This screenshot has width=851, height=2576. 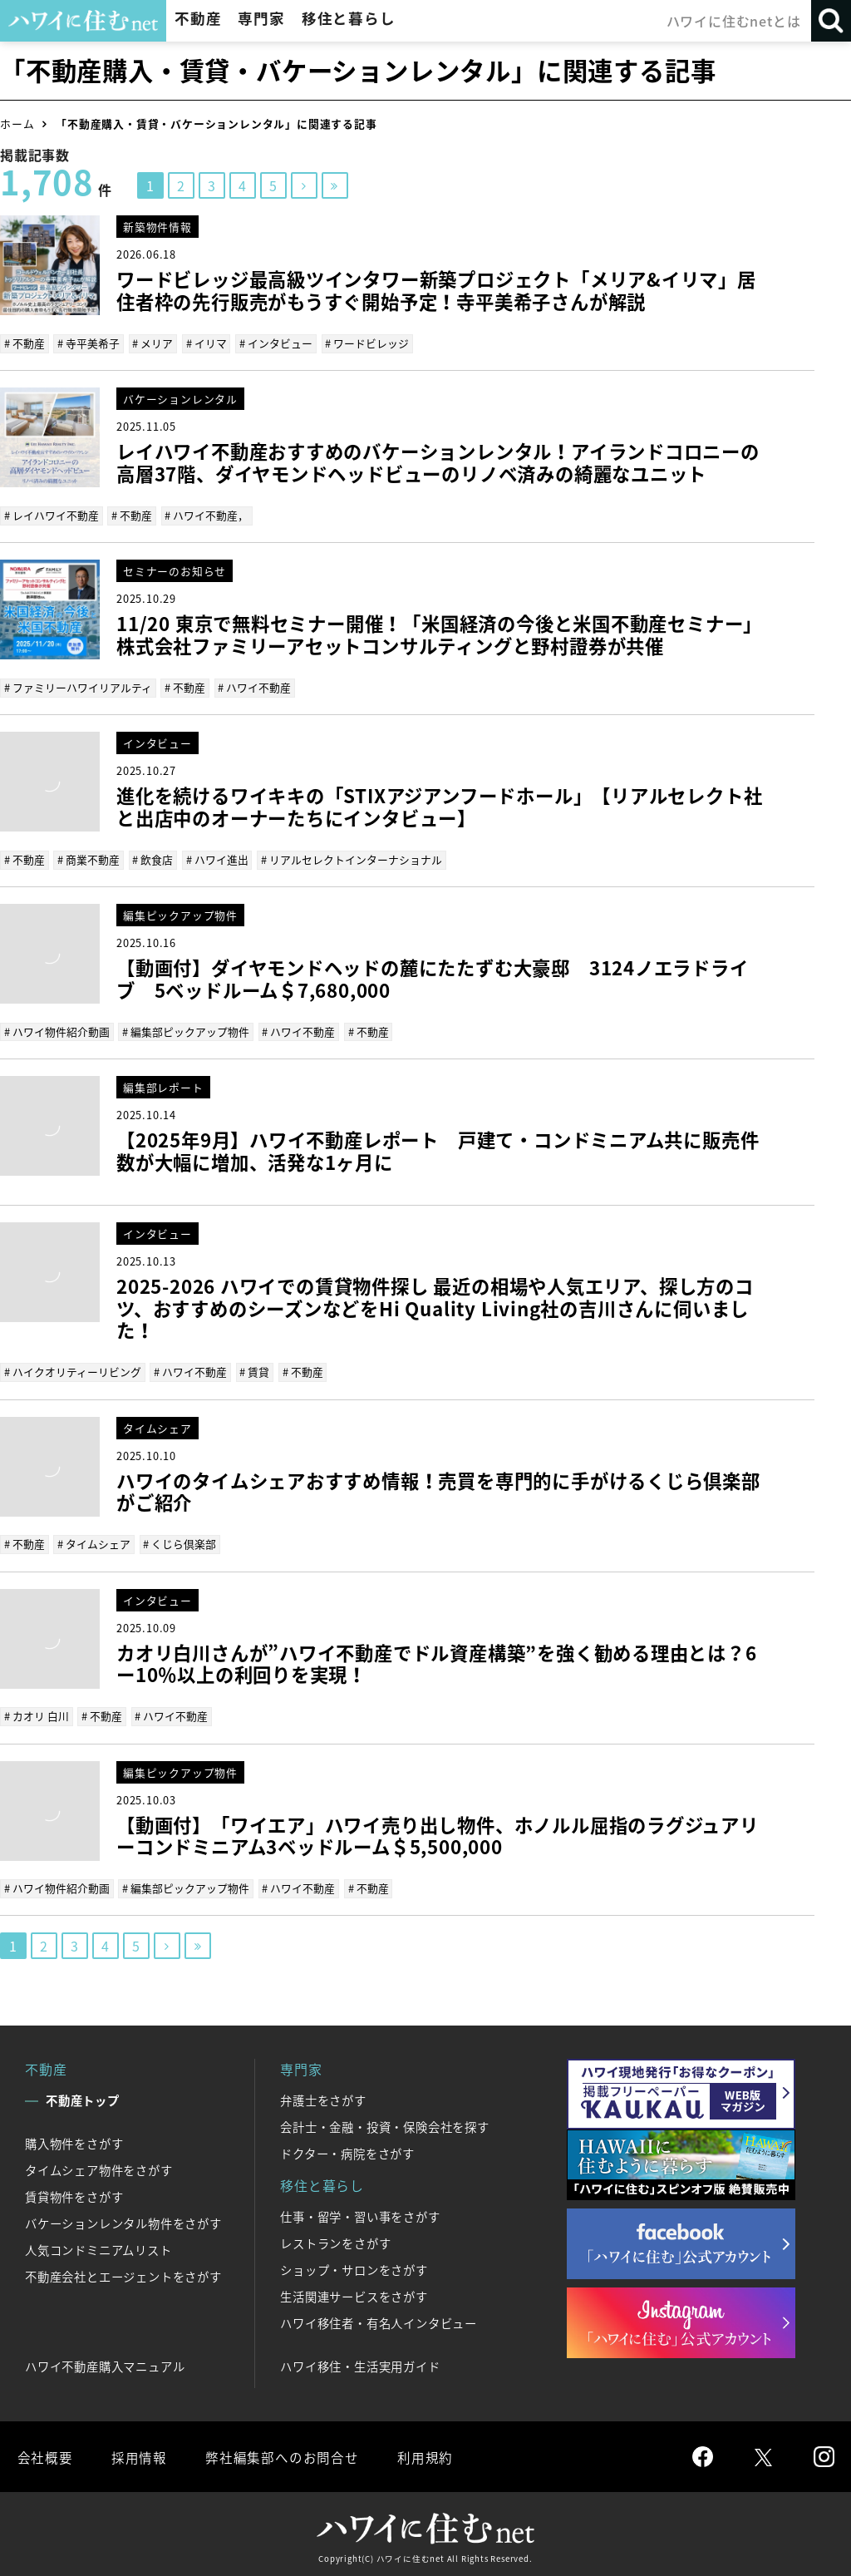 I want to click on 採用情報, so click(x=137, y=2454).